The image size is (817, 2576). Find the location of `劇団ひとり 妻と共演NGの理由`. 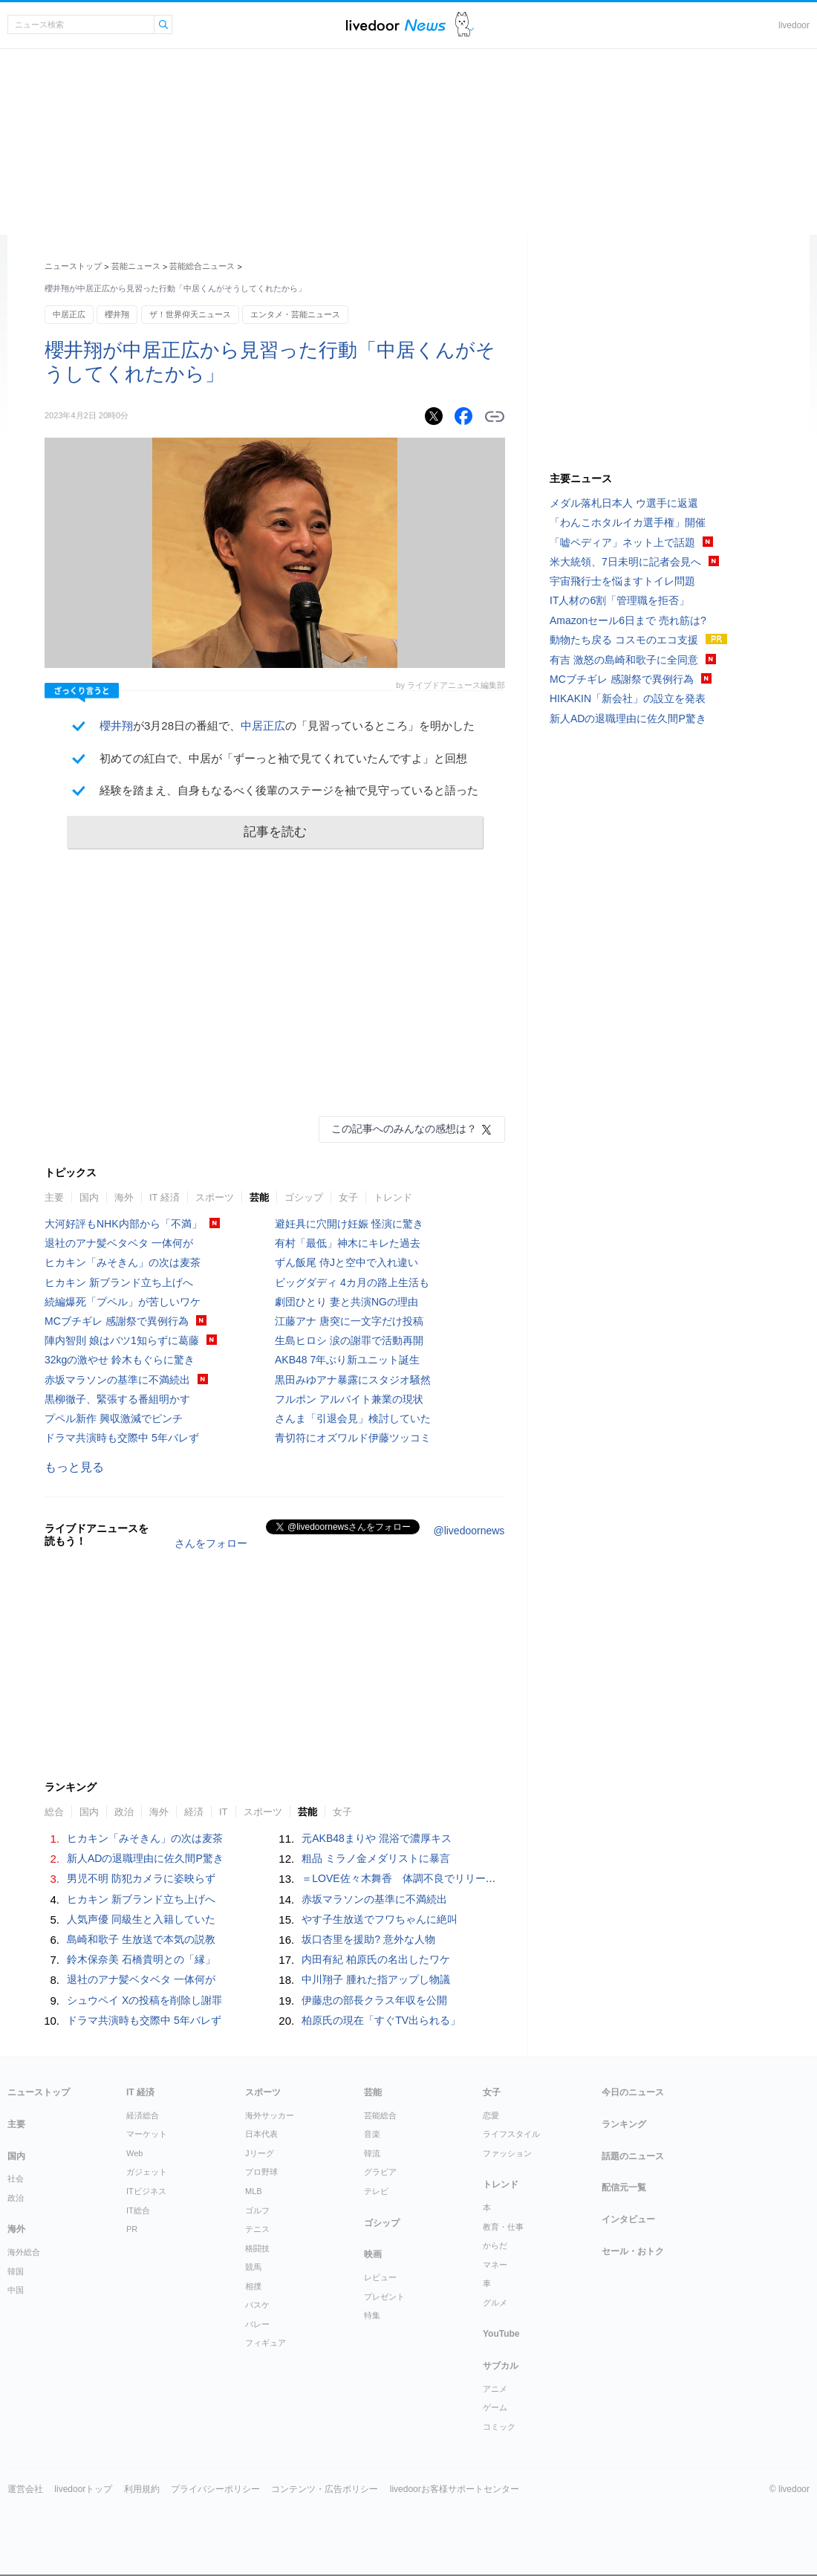

劇団ひとり 妻と共演NGの理由 is located at coordinates (346, 1302).